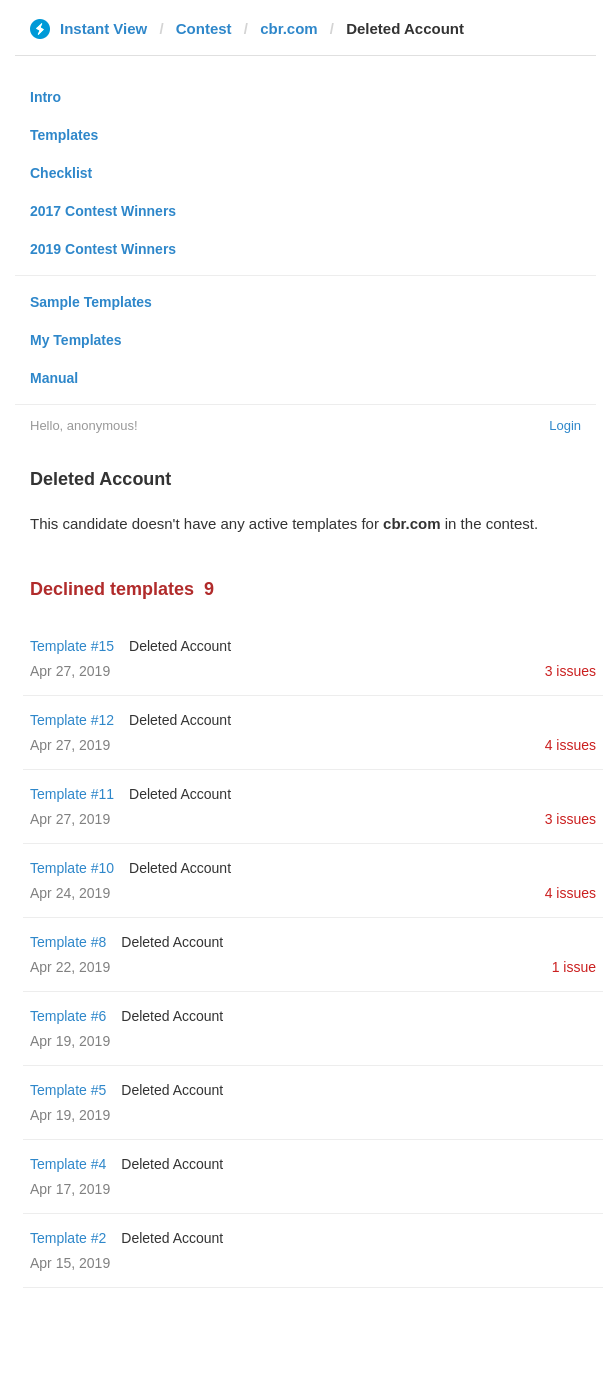  Describe the element at coordinates (289, 28) in the screenshot. I see `cbr.com` at that location.